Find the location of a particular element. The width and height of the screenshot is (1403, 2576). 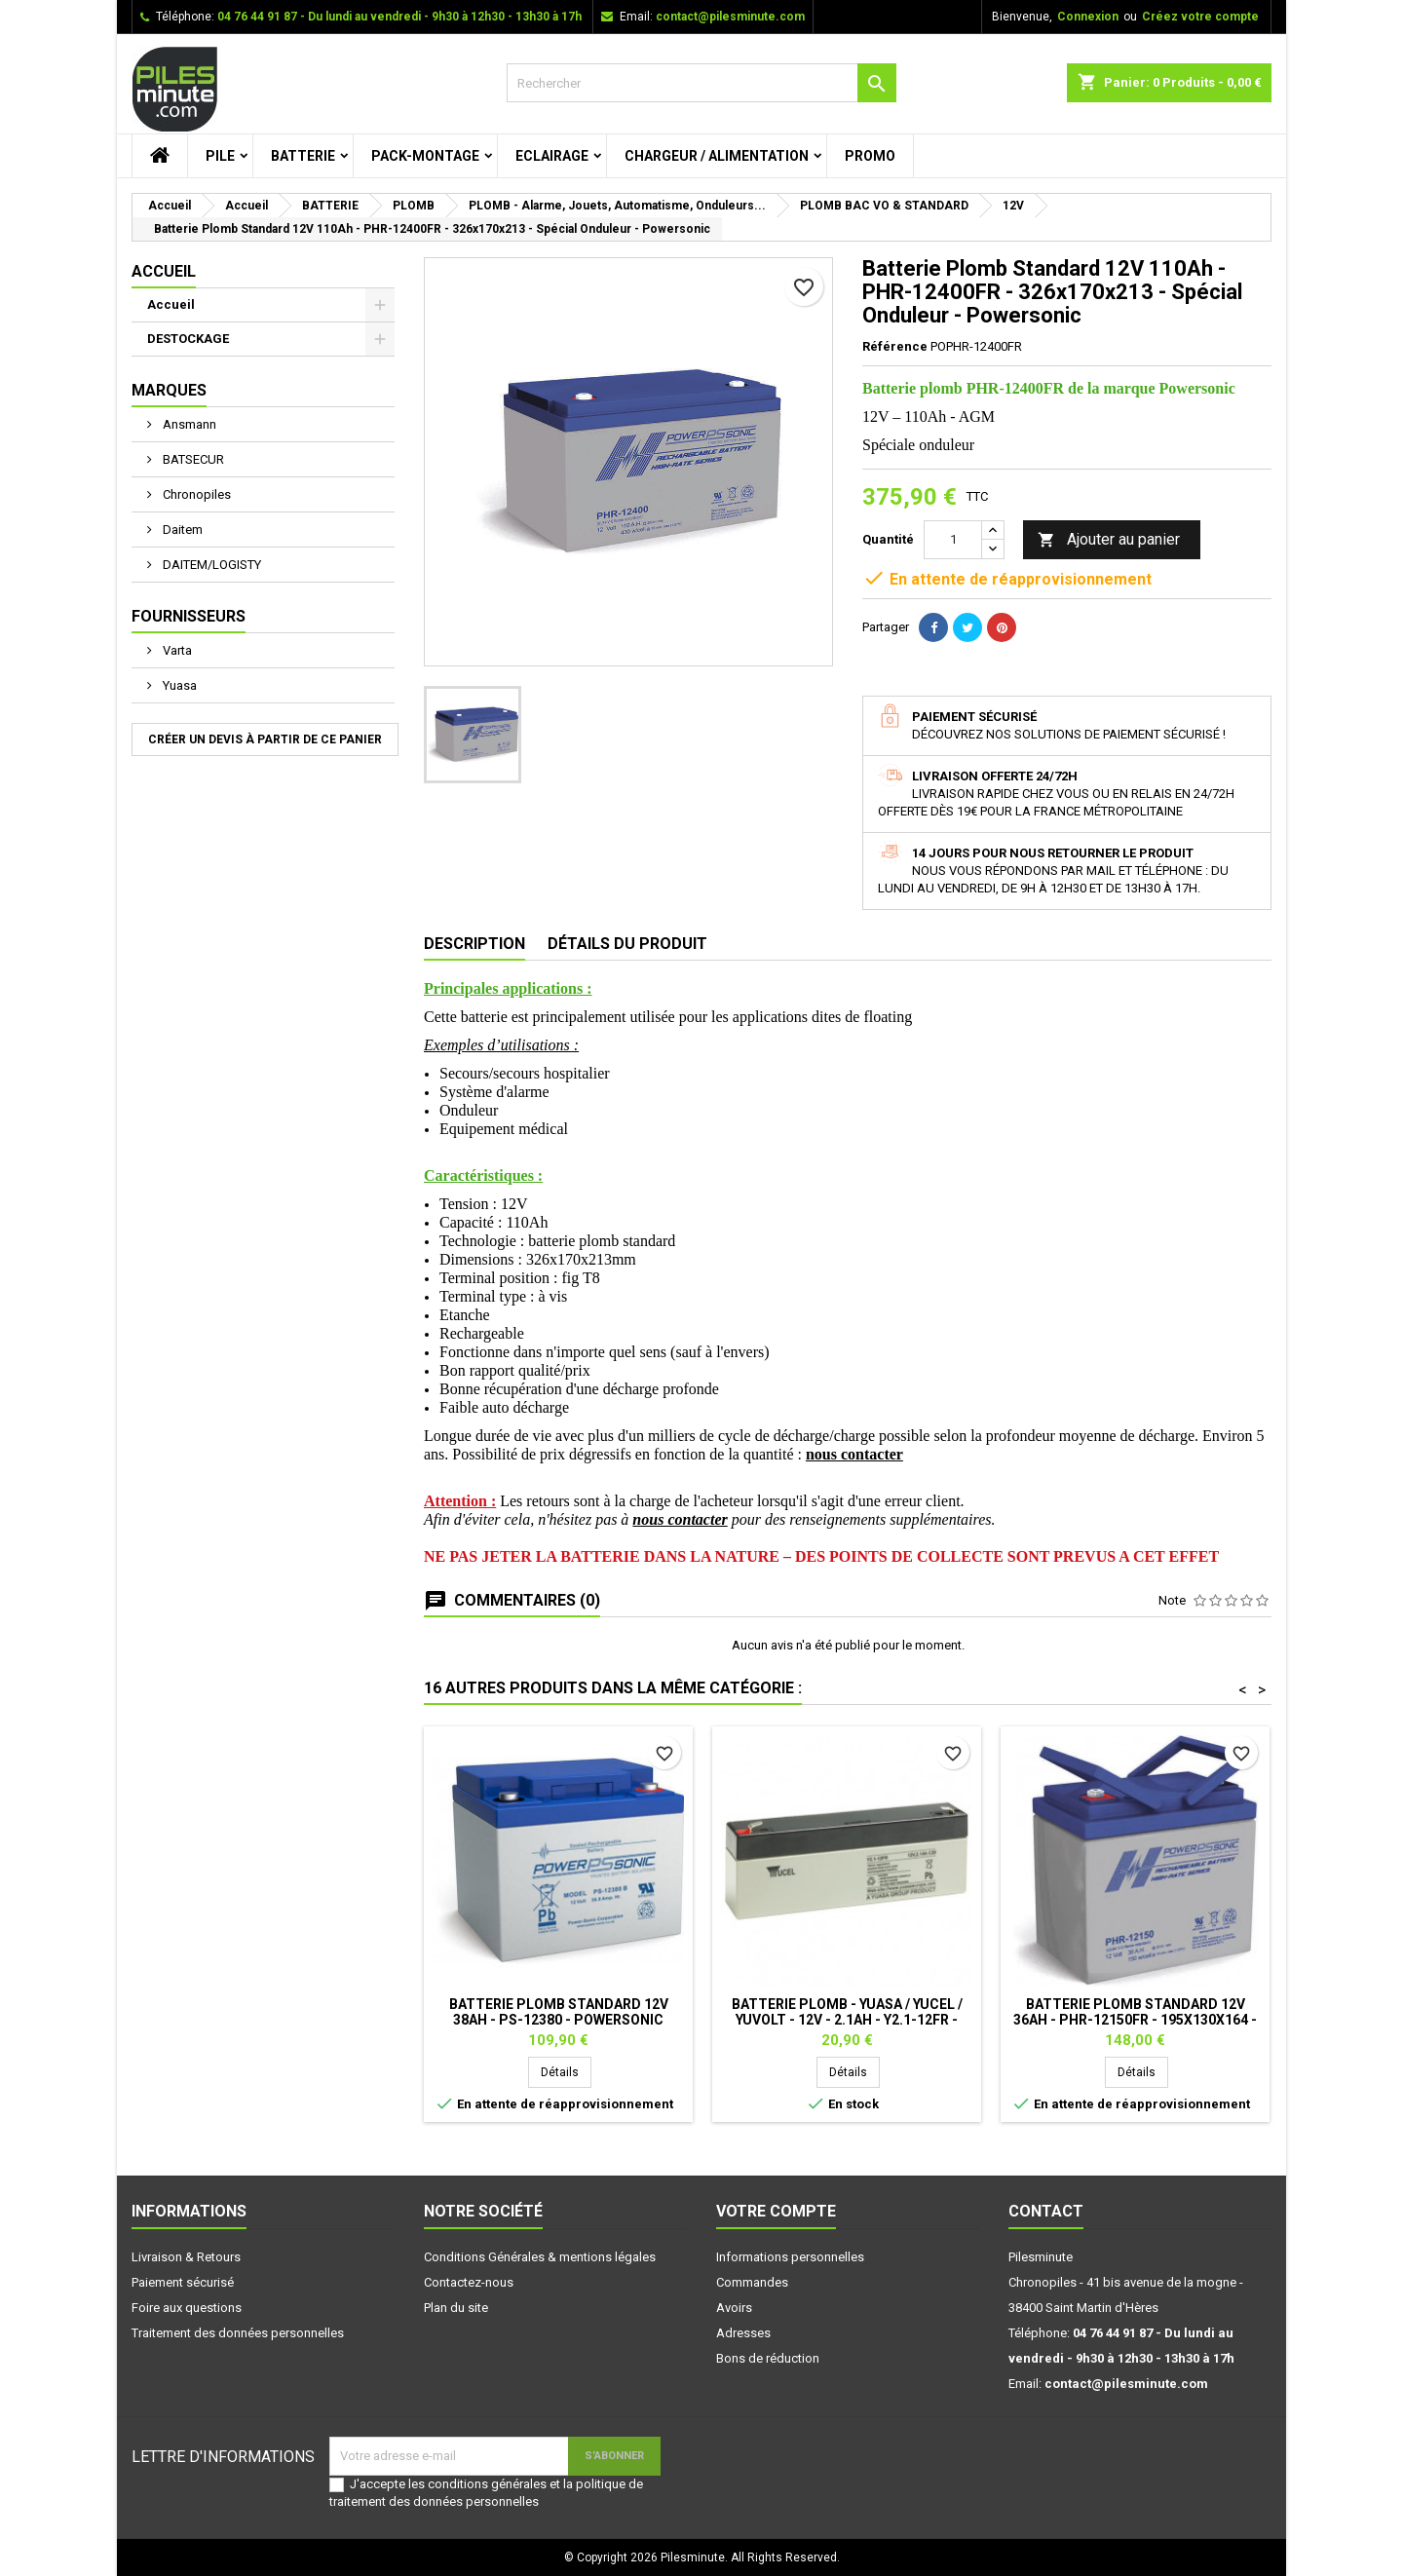

Batterie plomb - YUASA / YUCEL / YUVOLT - 12V - 2.1Ah - Y2.1-12FR - AGM is located at coordinates (847, 2019).